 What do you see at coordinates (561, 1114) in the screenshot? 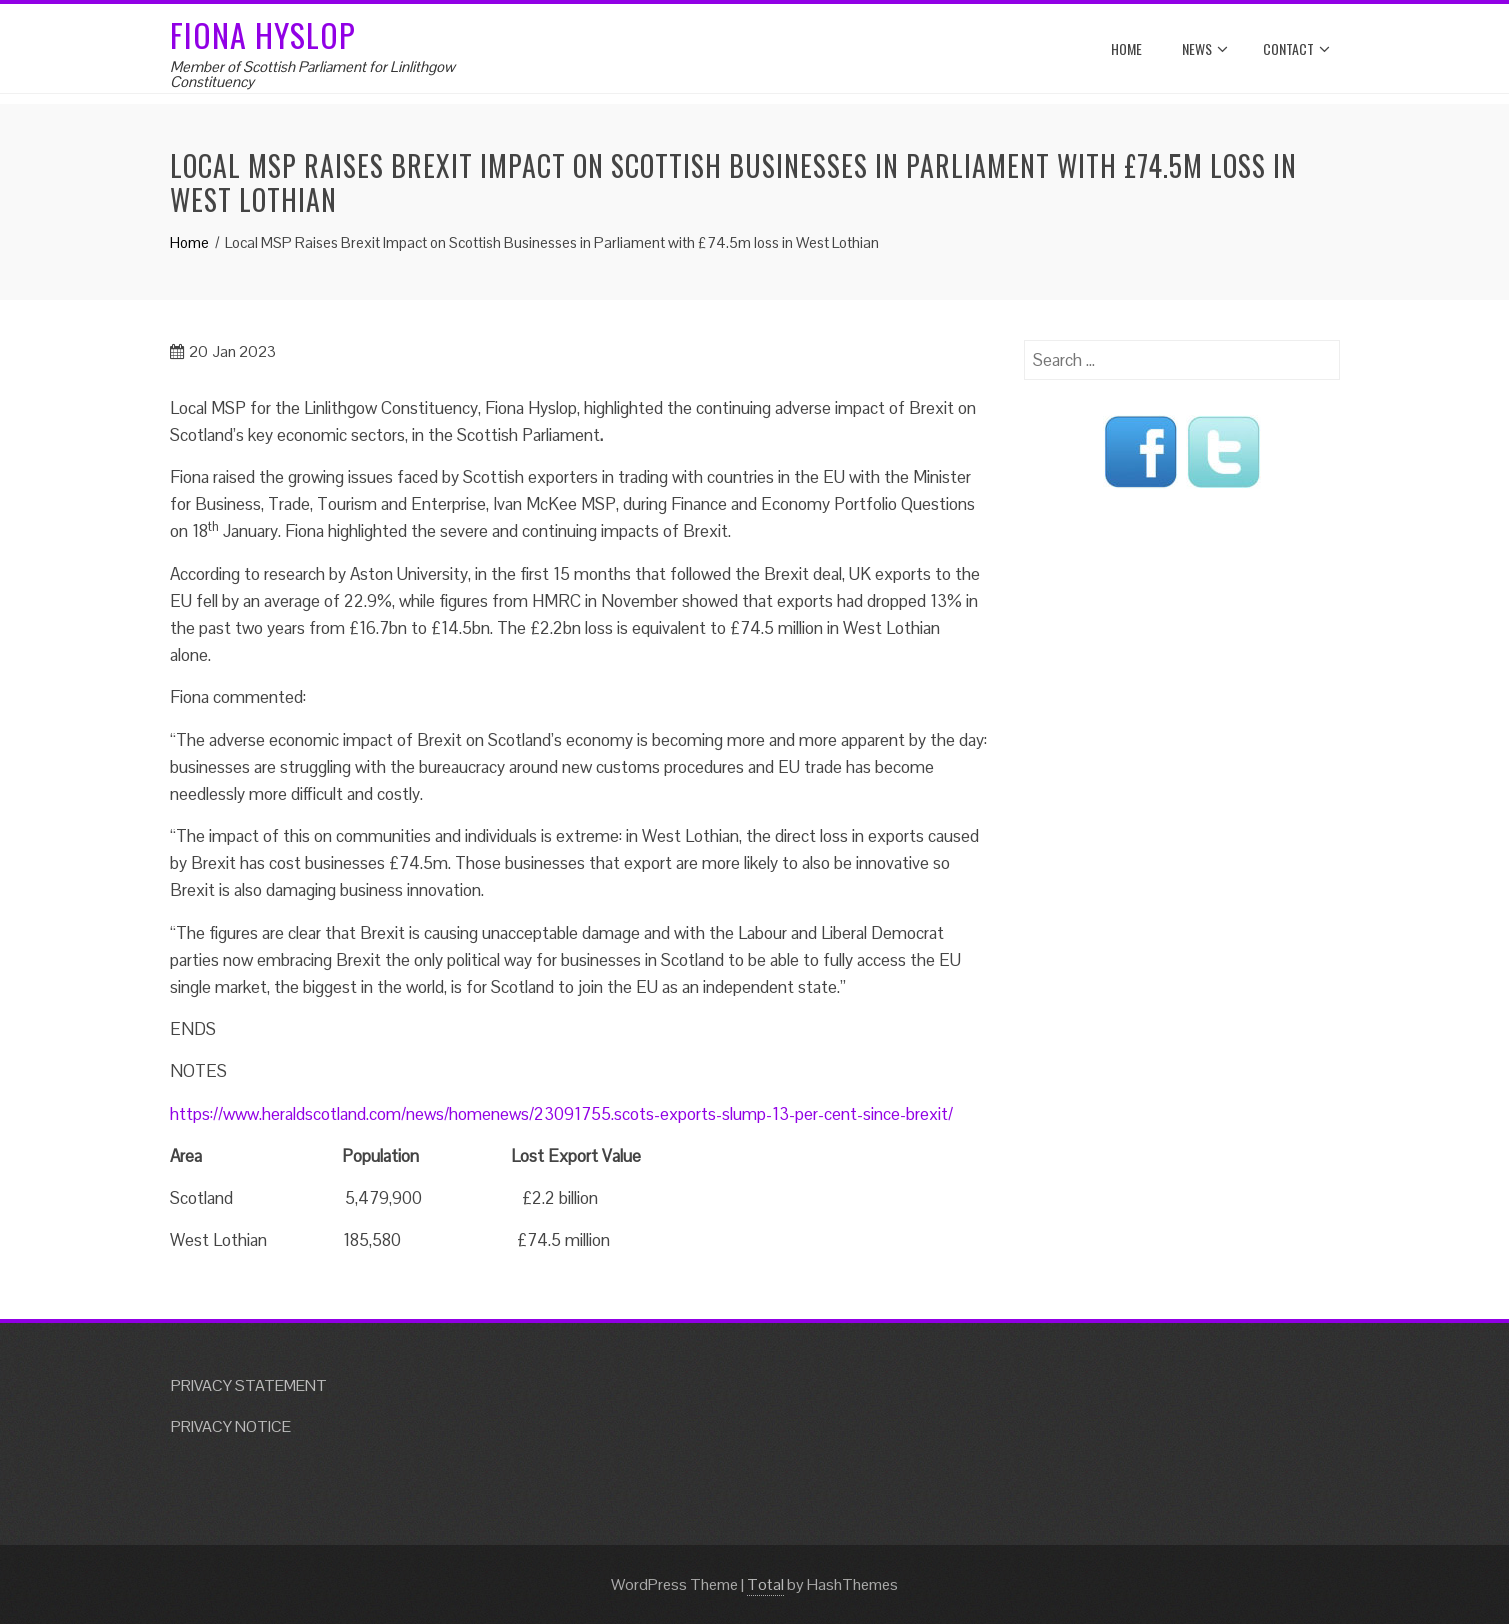
I see `https://www.heraldscotland.com/news/homenews/23091755.scots-exports-slump-13-per-cent-since-brexit/` at bounding box center [561, 1114].